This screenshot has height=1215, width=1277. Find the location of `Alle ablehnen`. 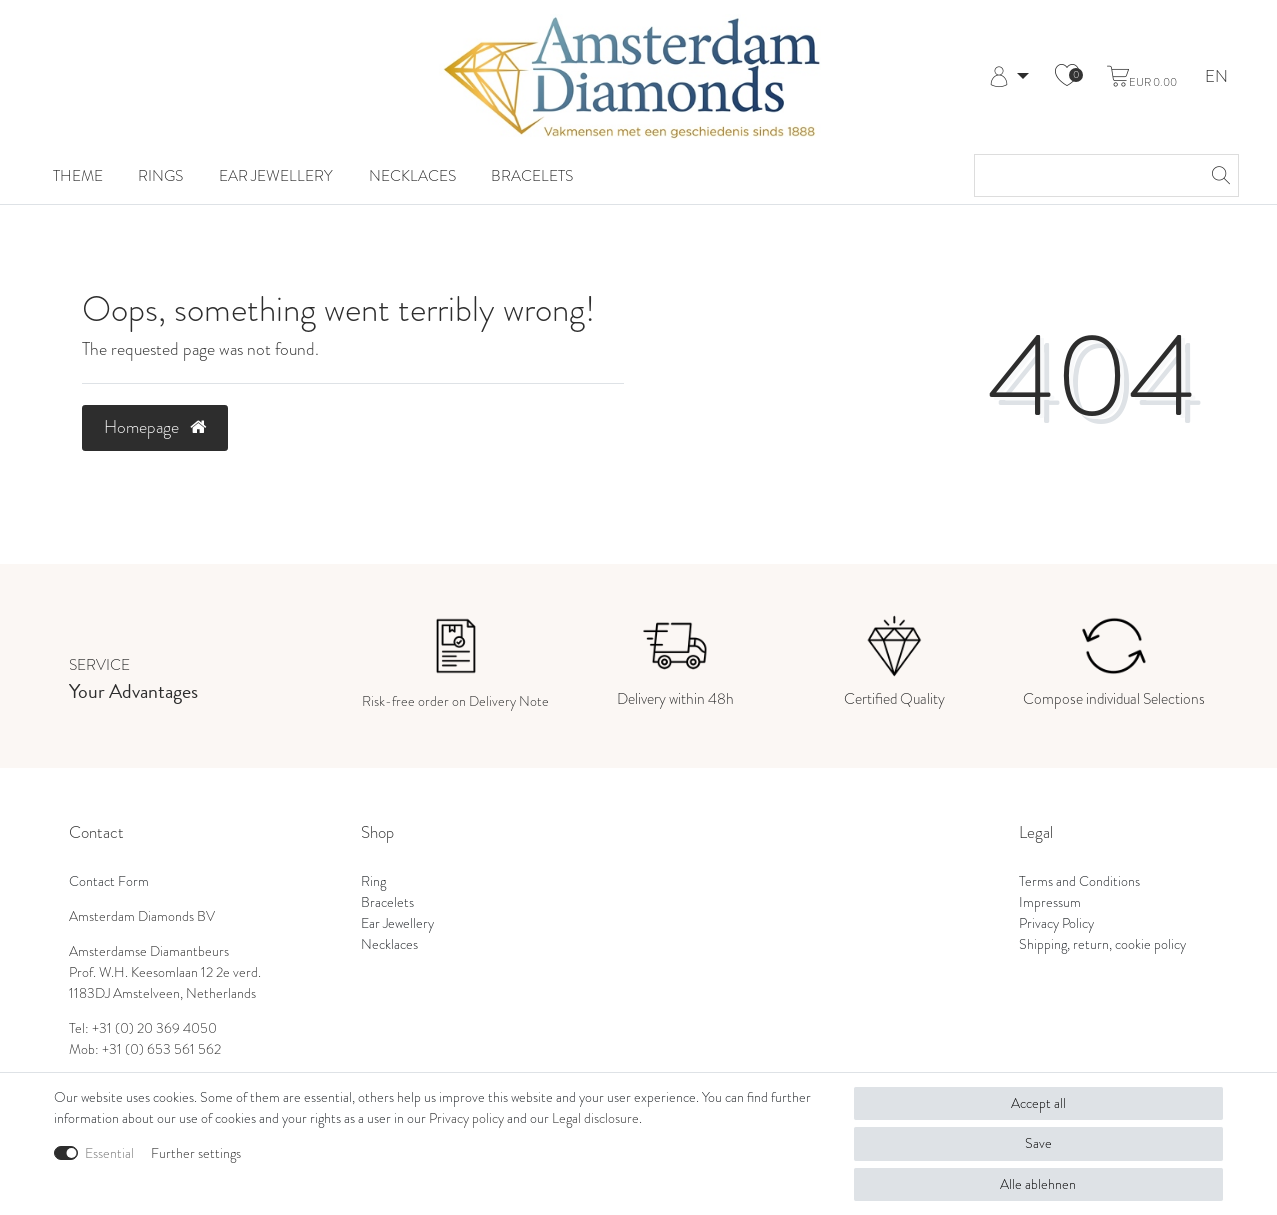

Alle ablehnen is located at coordinates (1038, 1184).